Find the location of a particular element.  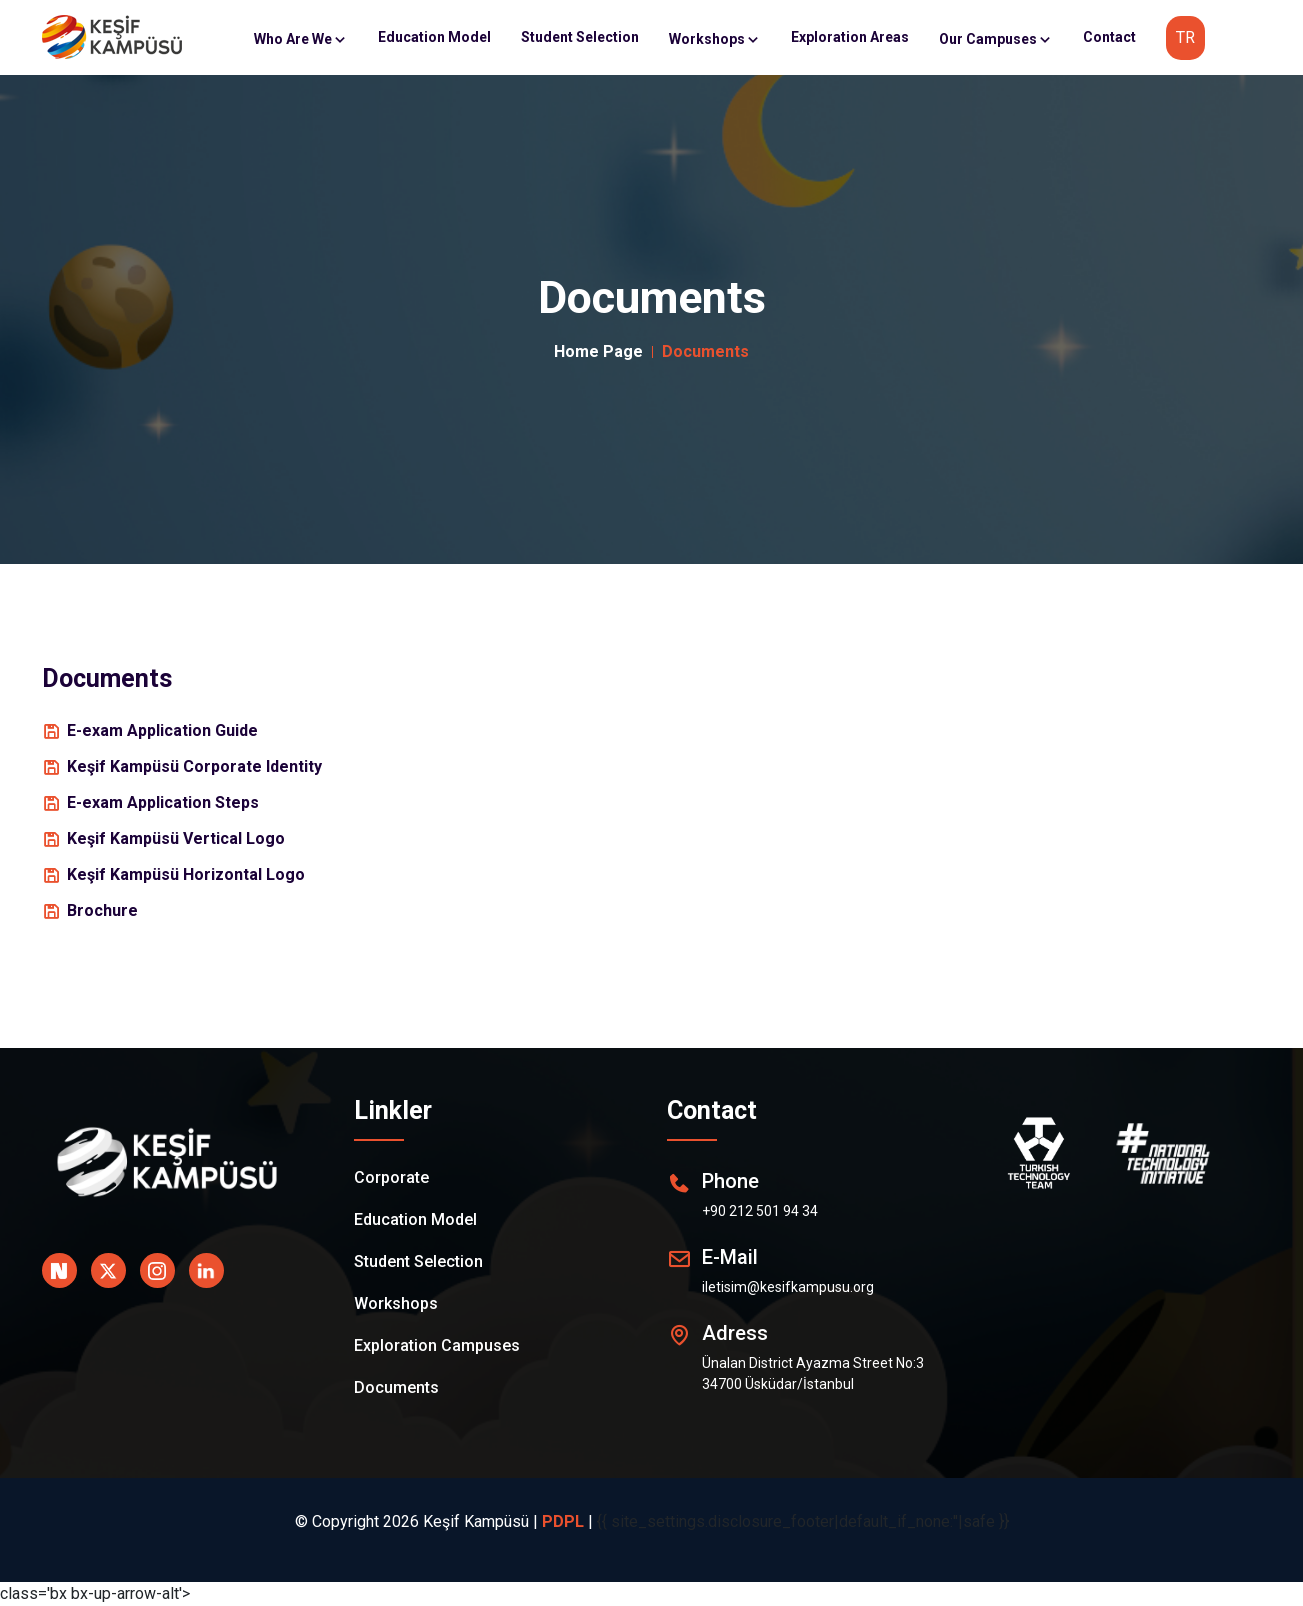

+90 212 501 94 34 is located at coordinates (760, 1211).